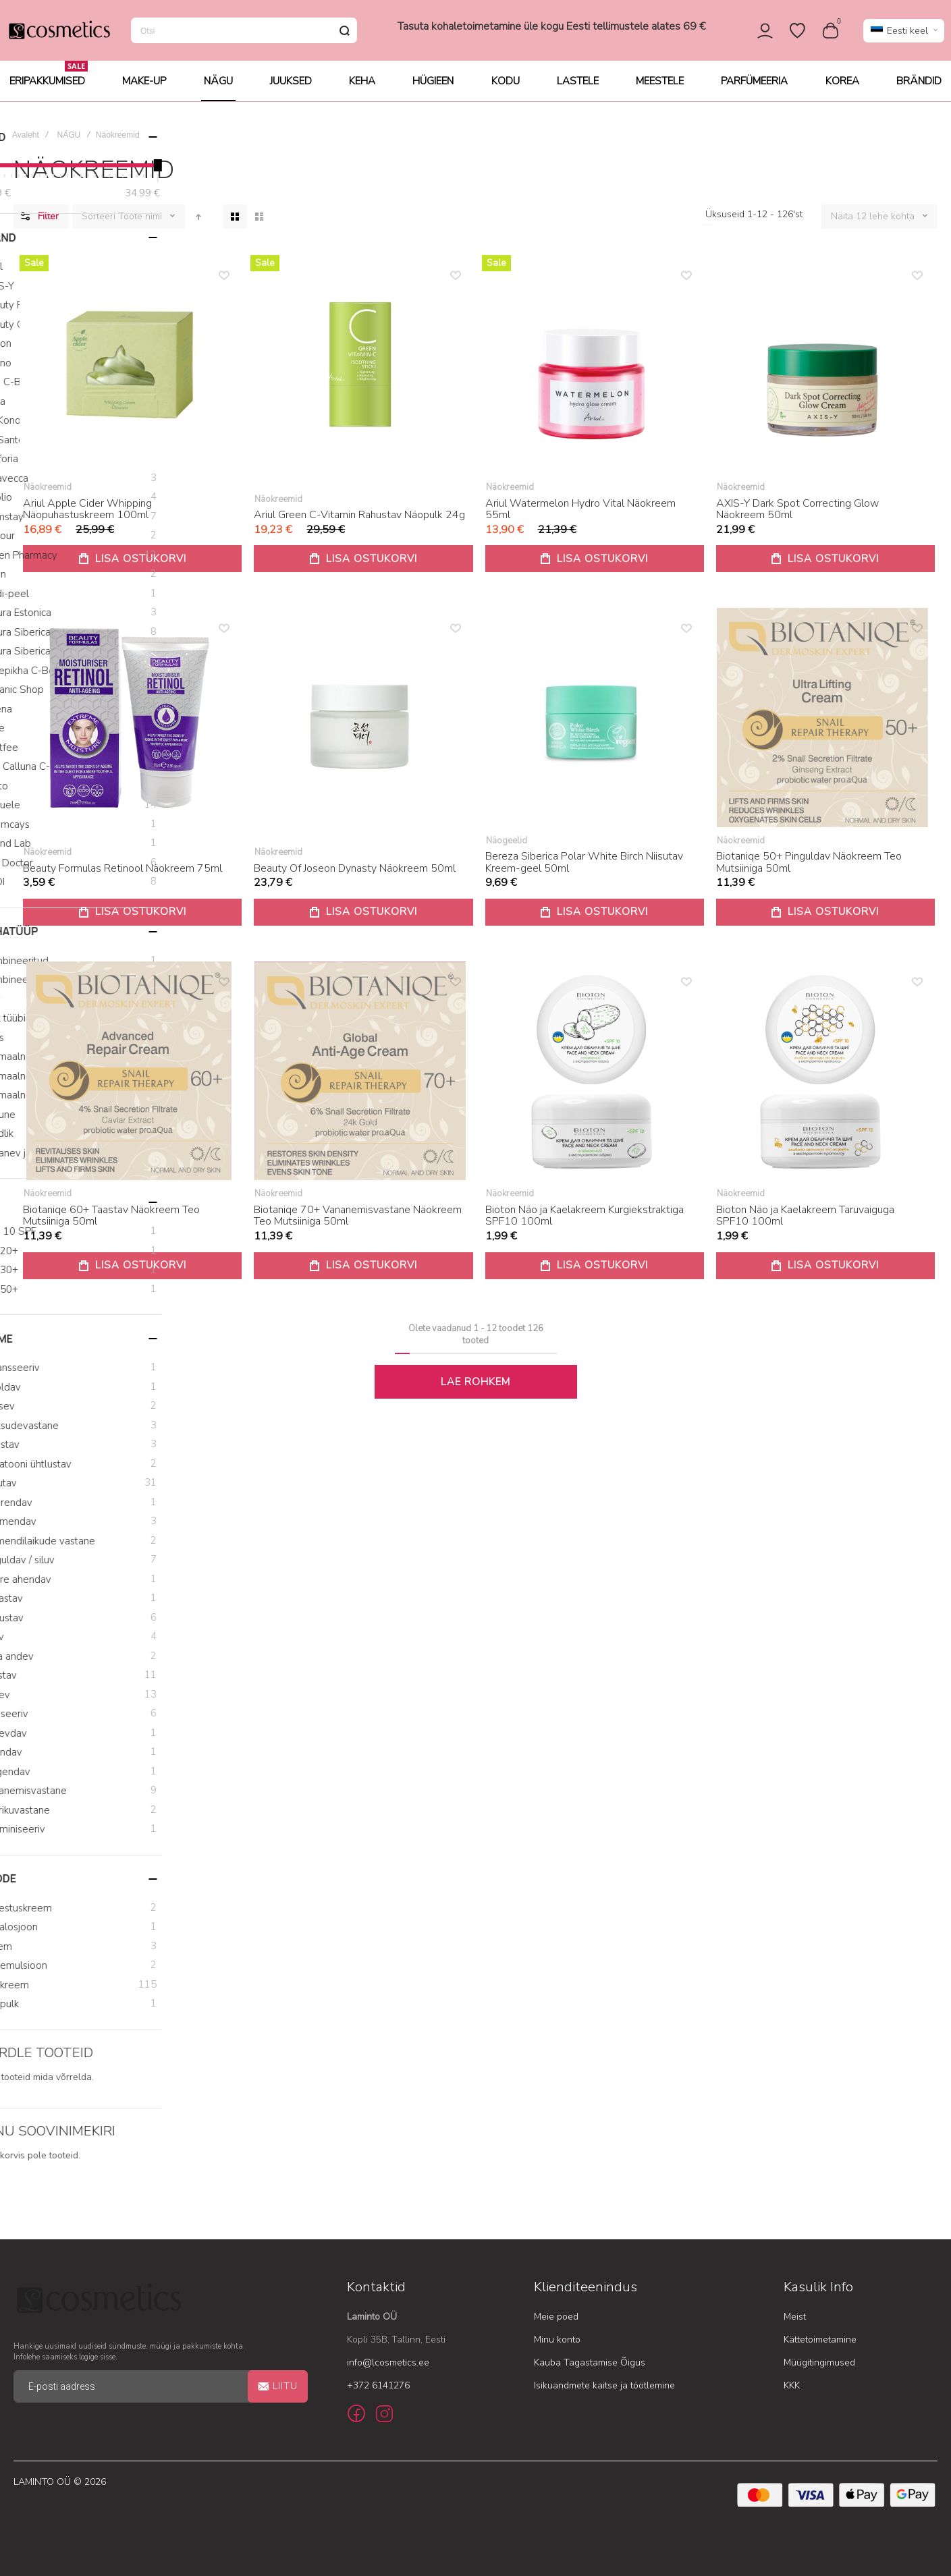 The width and height of the screenshot is (951, 2576). Describe the element at coordinates (69, 144) in the screenshot. I see `NÄGU` at that location.